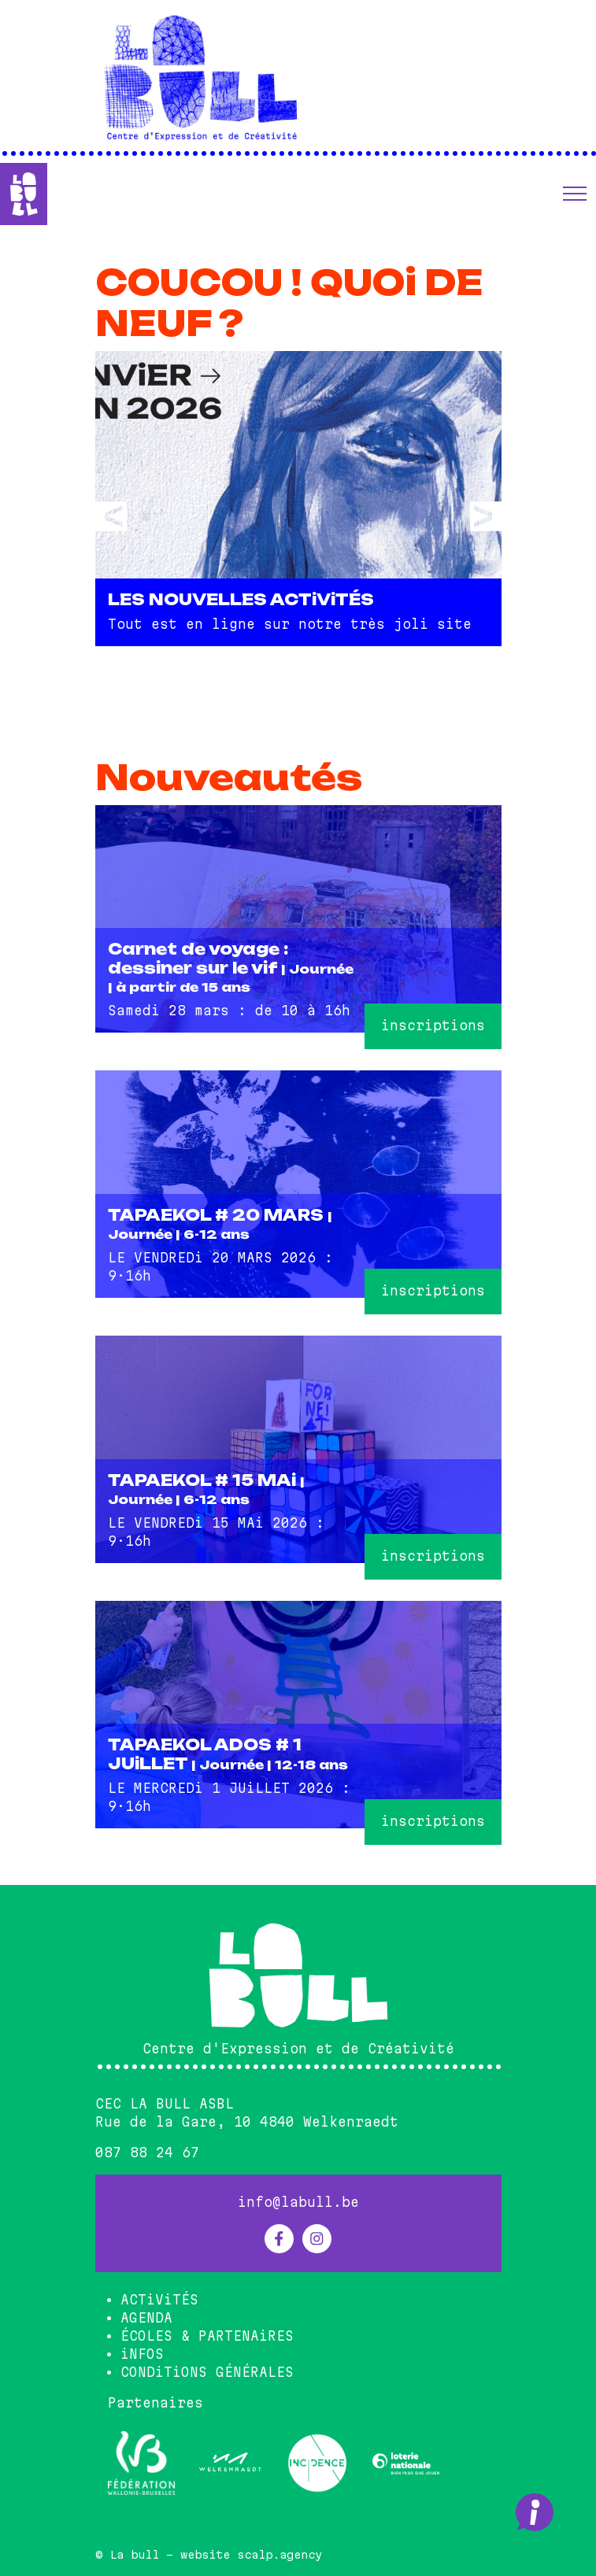  I want to click on iNFOS, so click(142, 2354).